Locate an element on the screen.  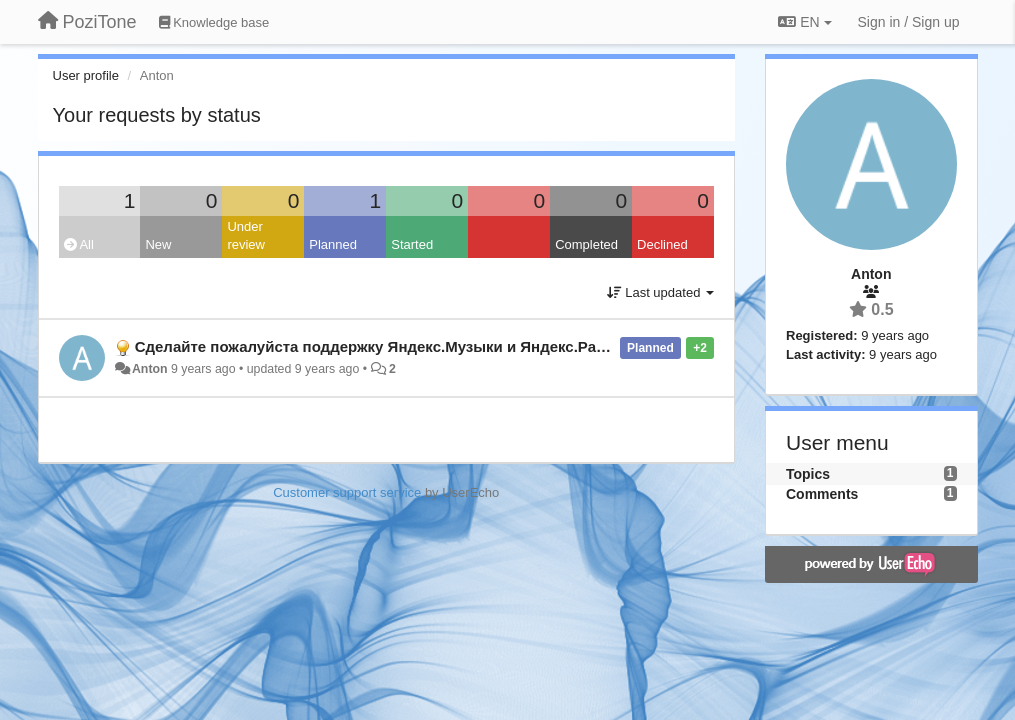
Anton is located at coordinates (150, 369).